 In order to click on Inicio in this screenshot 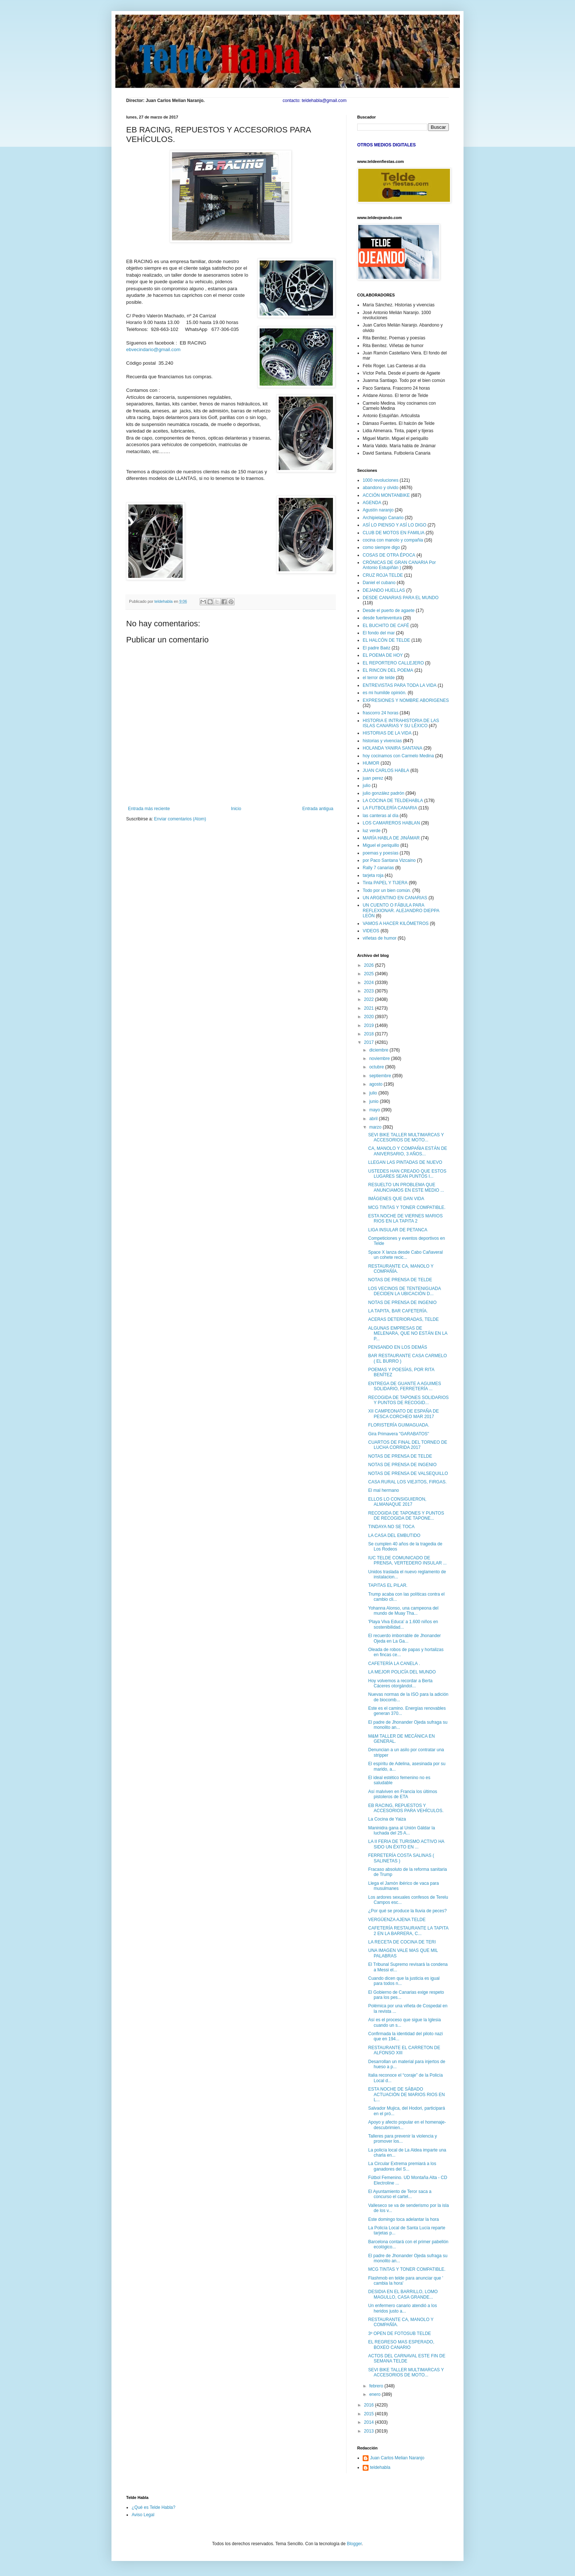, I will do `click(236, 808)`.